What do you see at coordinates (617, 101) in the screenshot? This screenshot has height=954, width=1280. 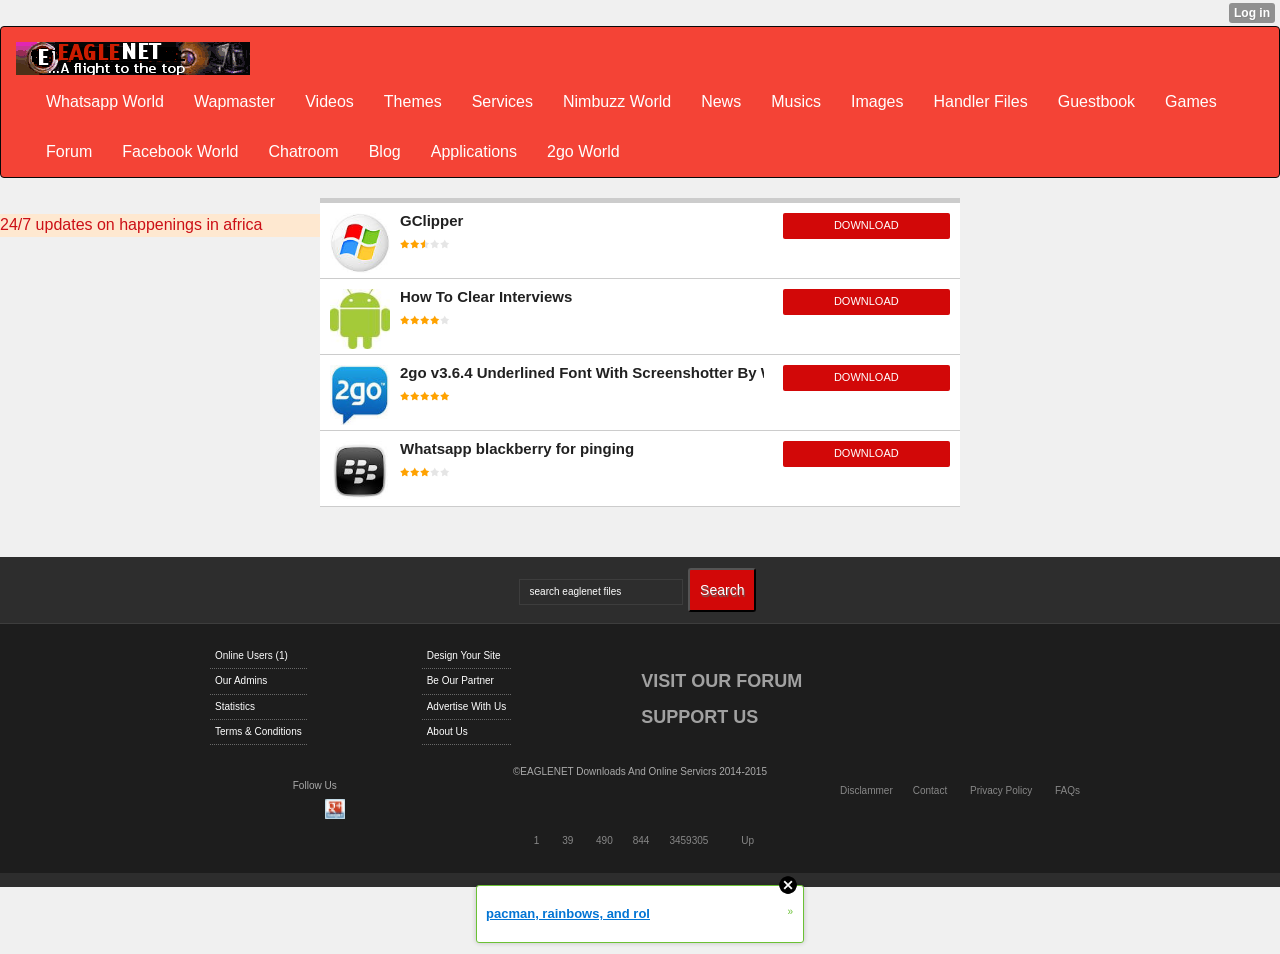 I see `Nimbuzz World` at bounding box center [617, 101].